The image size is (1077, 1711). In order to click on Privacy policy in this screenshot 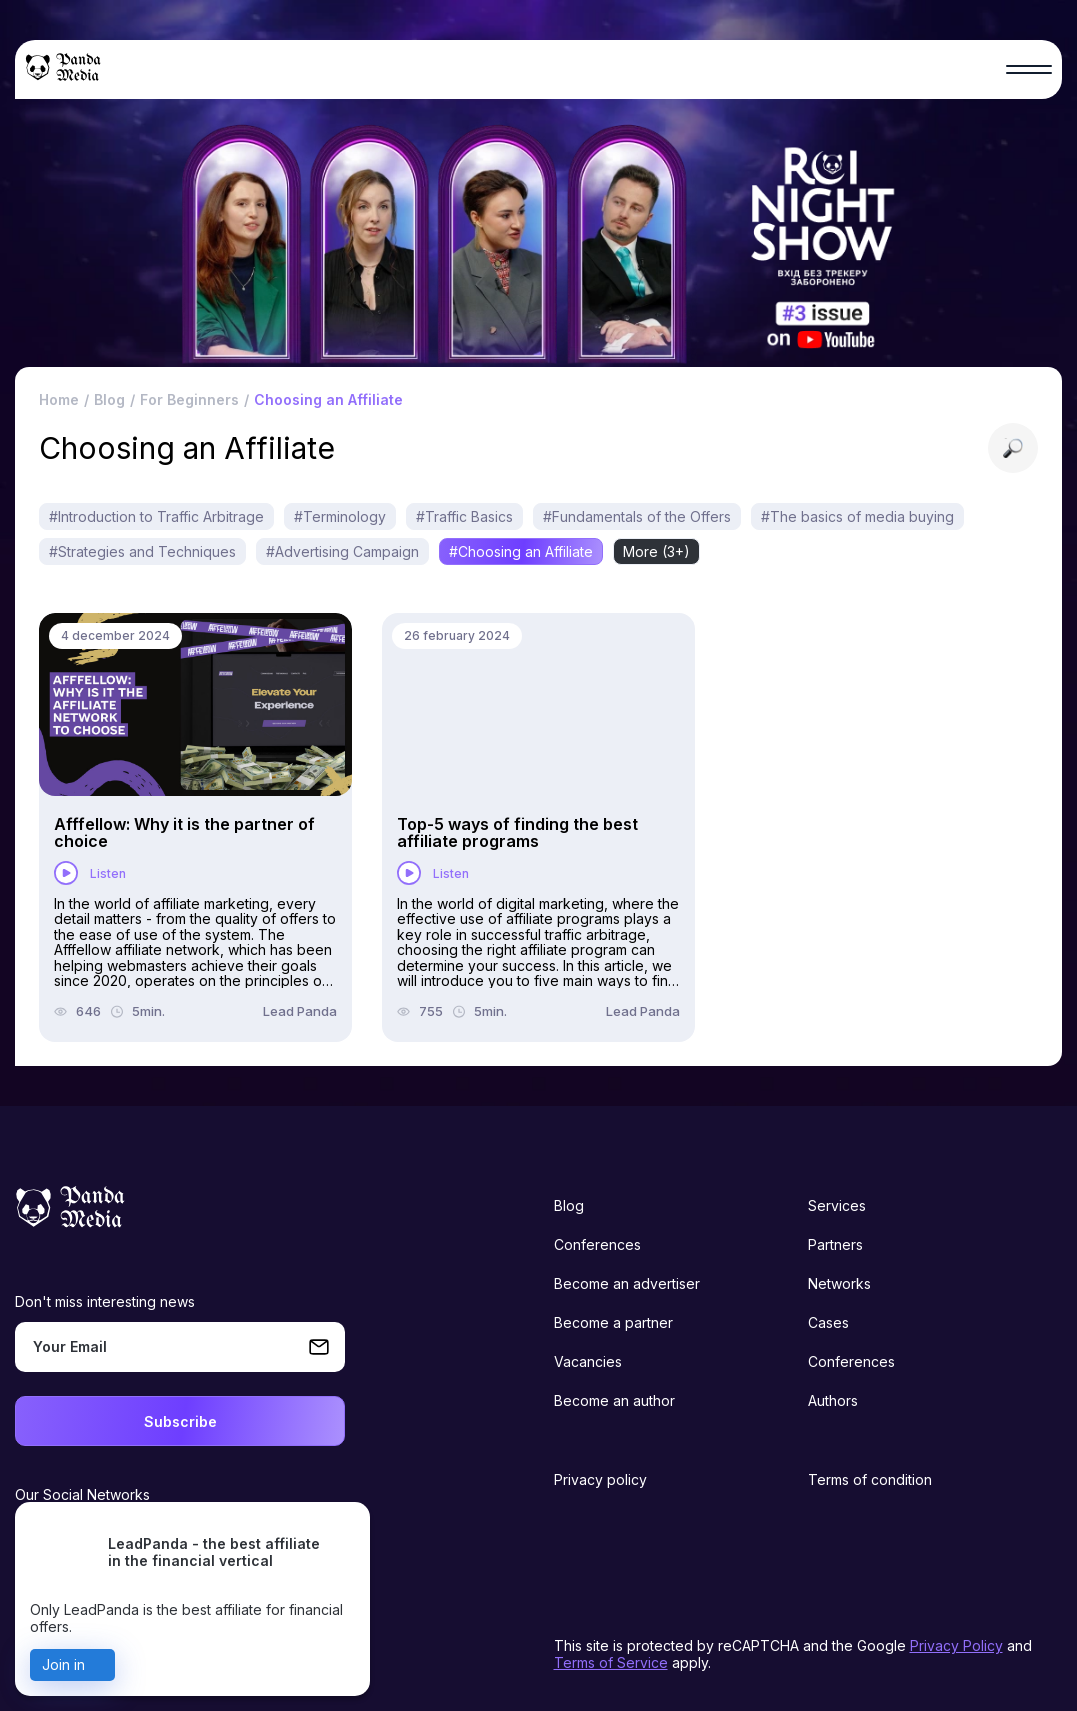, I will do `click(600, 1479)`.